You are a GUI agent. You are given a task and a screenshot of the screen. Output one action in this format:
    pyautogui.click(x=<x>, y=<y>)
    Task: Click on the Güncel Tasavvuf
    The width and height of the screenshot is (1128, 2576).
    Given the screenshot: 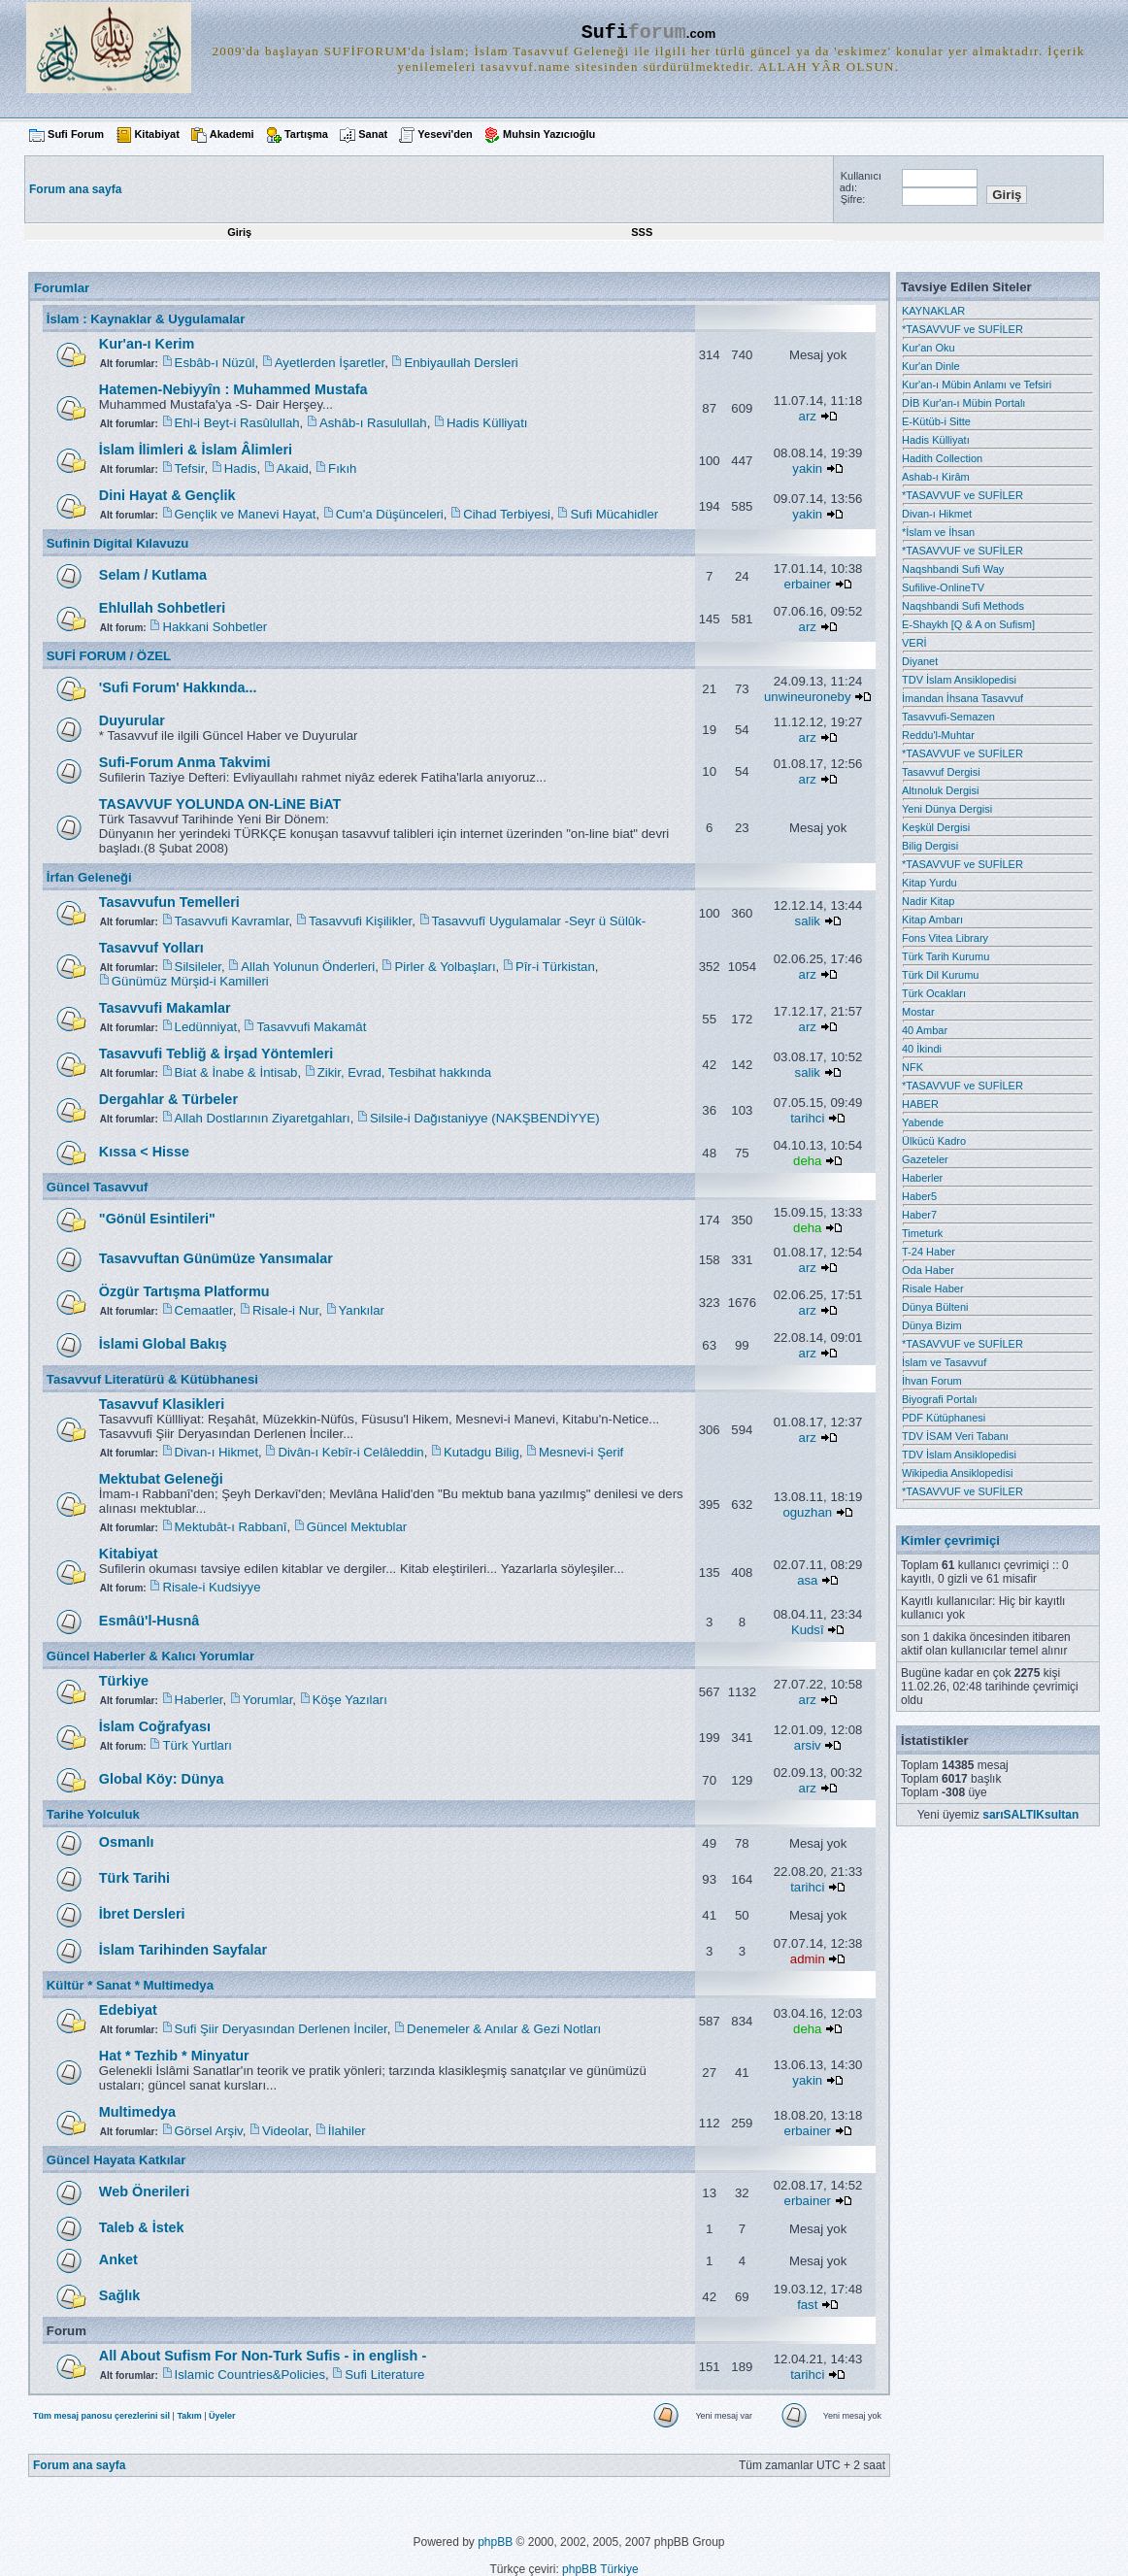 What is the action you would take?
    pyautogui.click(x=98, y=1187)
    